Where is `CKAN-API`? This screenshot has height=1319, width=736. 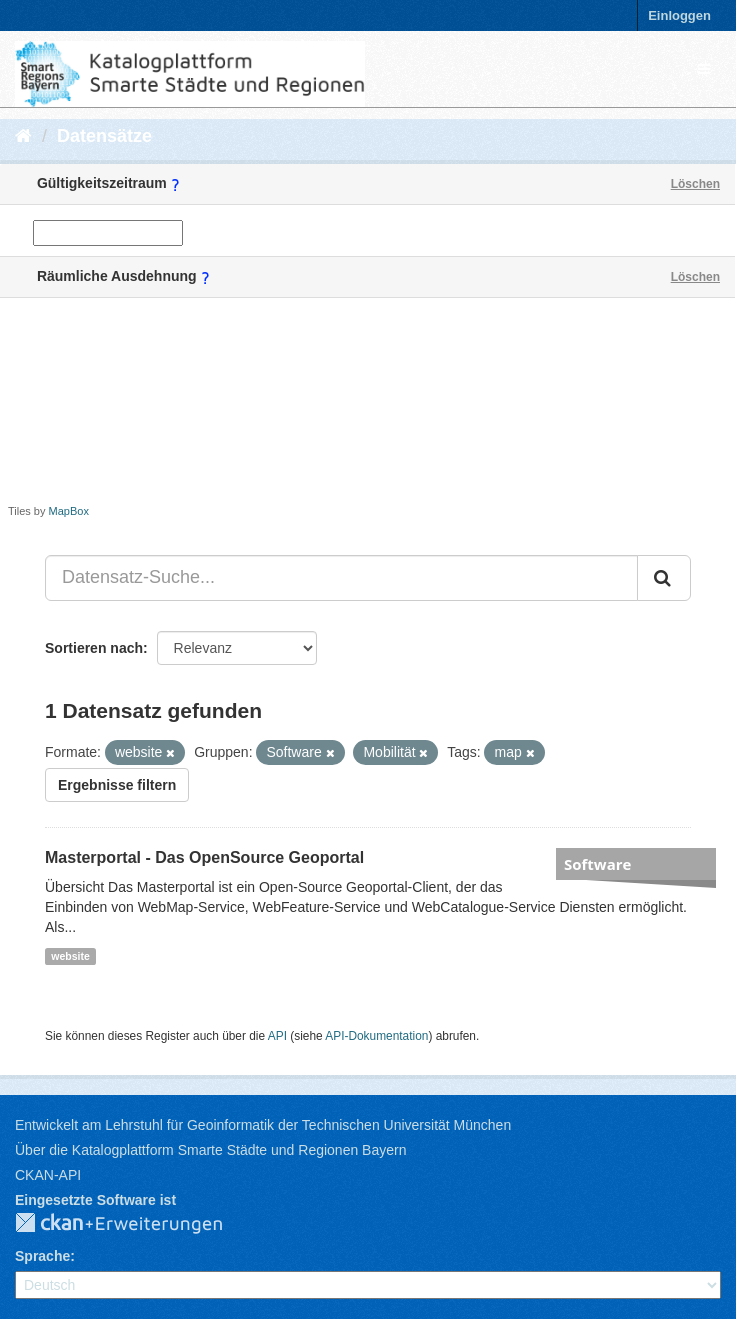
CKAN-API is located at coordinates (48, 1175).